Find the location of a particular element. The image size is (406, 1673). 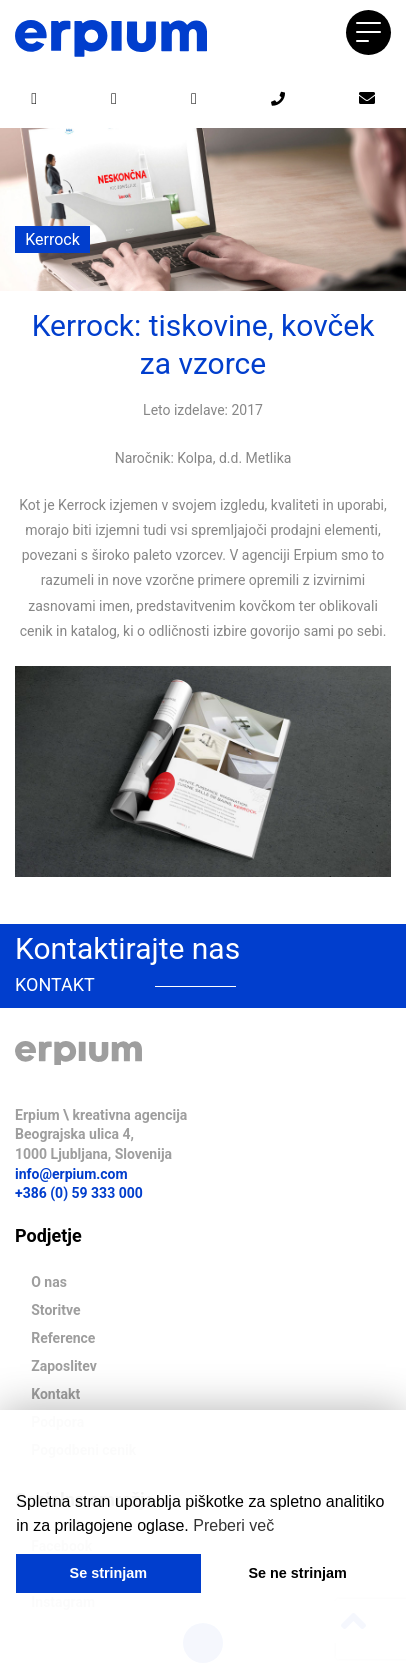

Se ne strinjam [button] is located at coordinates (297, 1573).